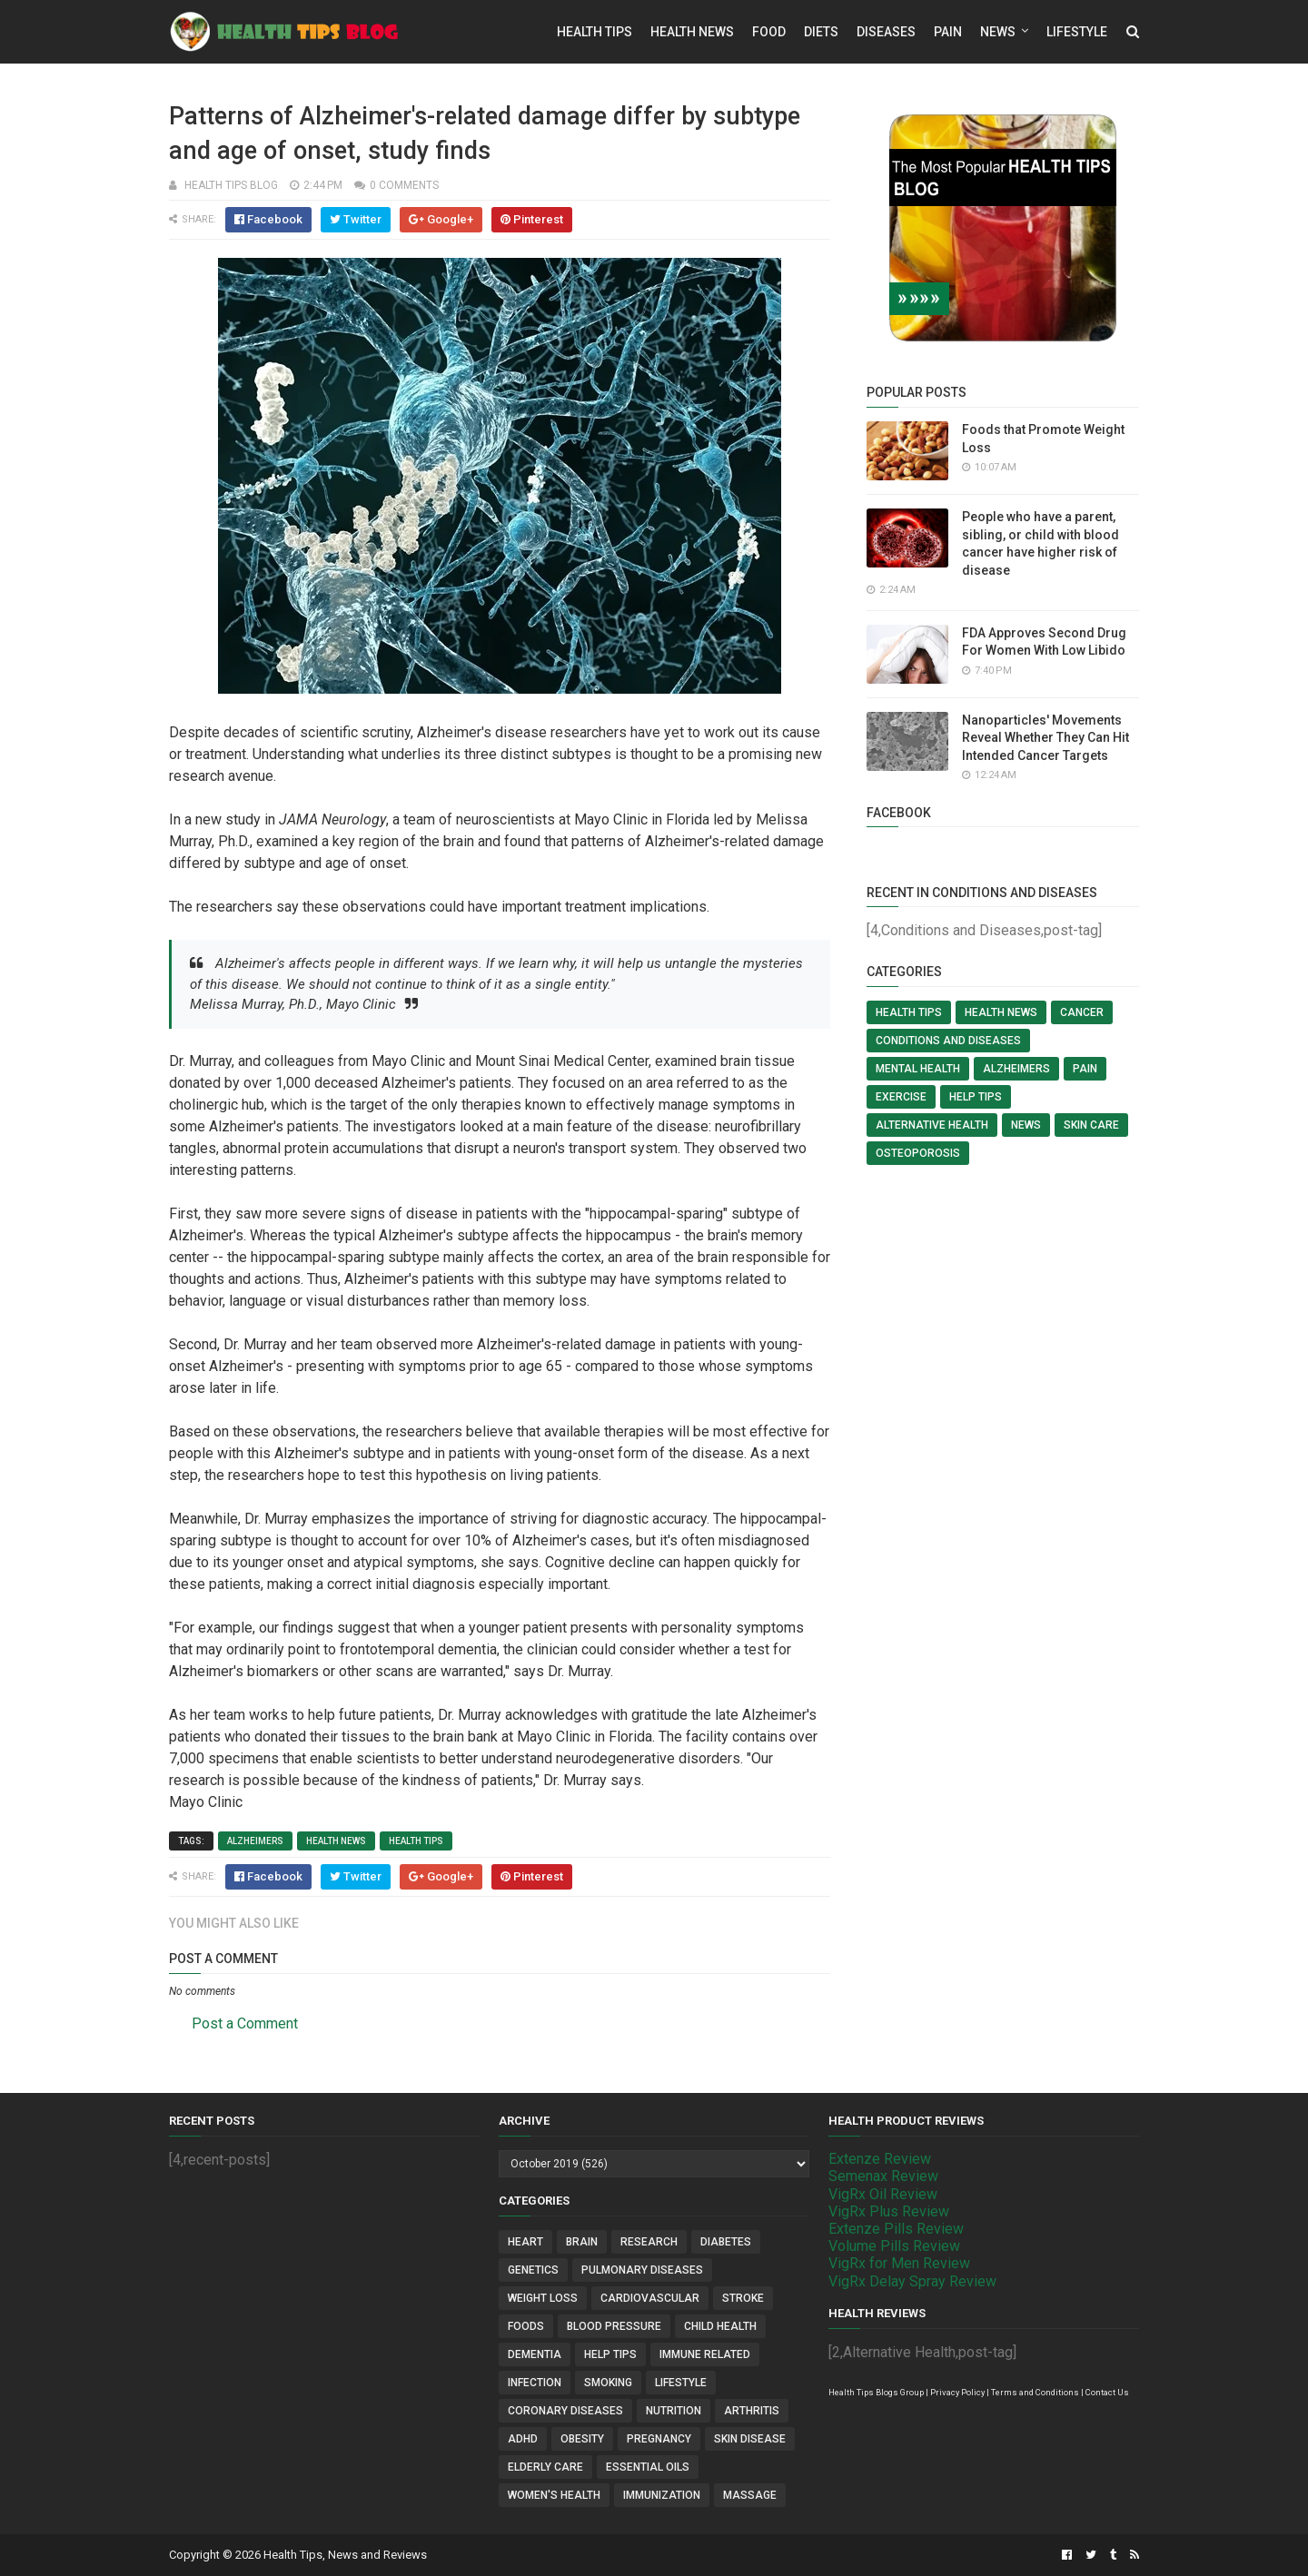 This screenshot has width=1308, height=2576. Describe the element at coordinates (821, 32) in the screenshot. I see `Diets` at that location.